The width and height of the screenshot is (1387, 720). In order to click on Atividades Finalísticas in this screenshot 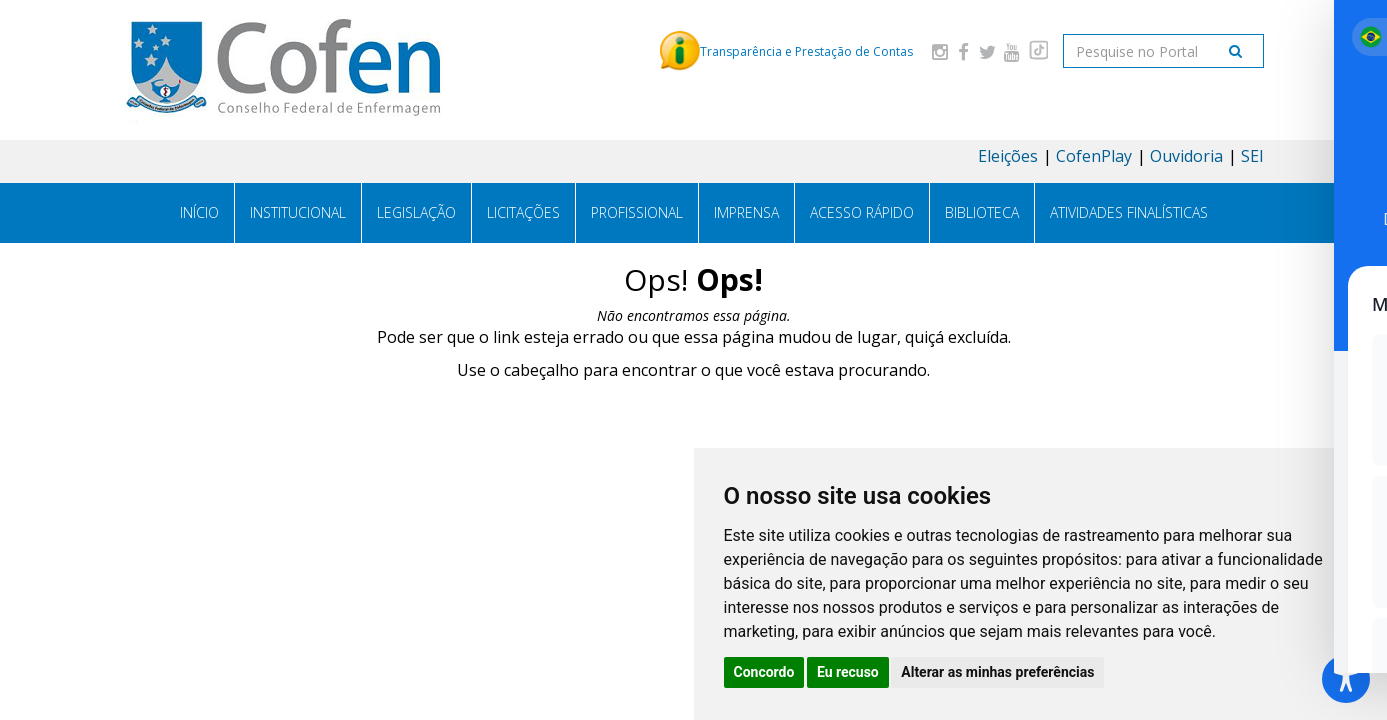, I will do `click(1129, 212)`.